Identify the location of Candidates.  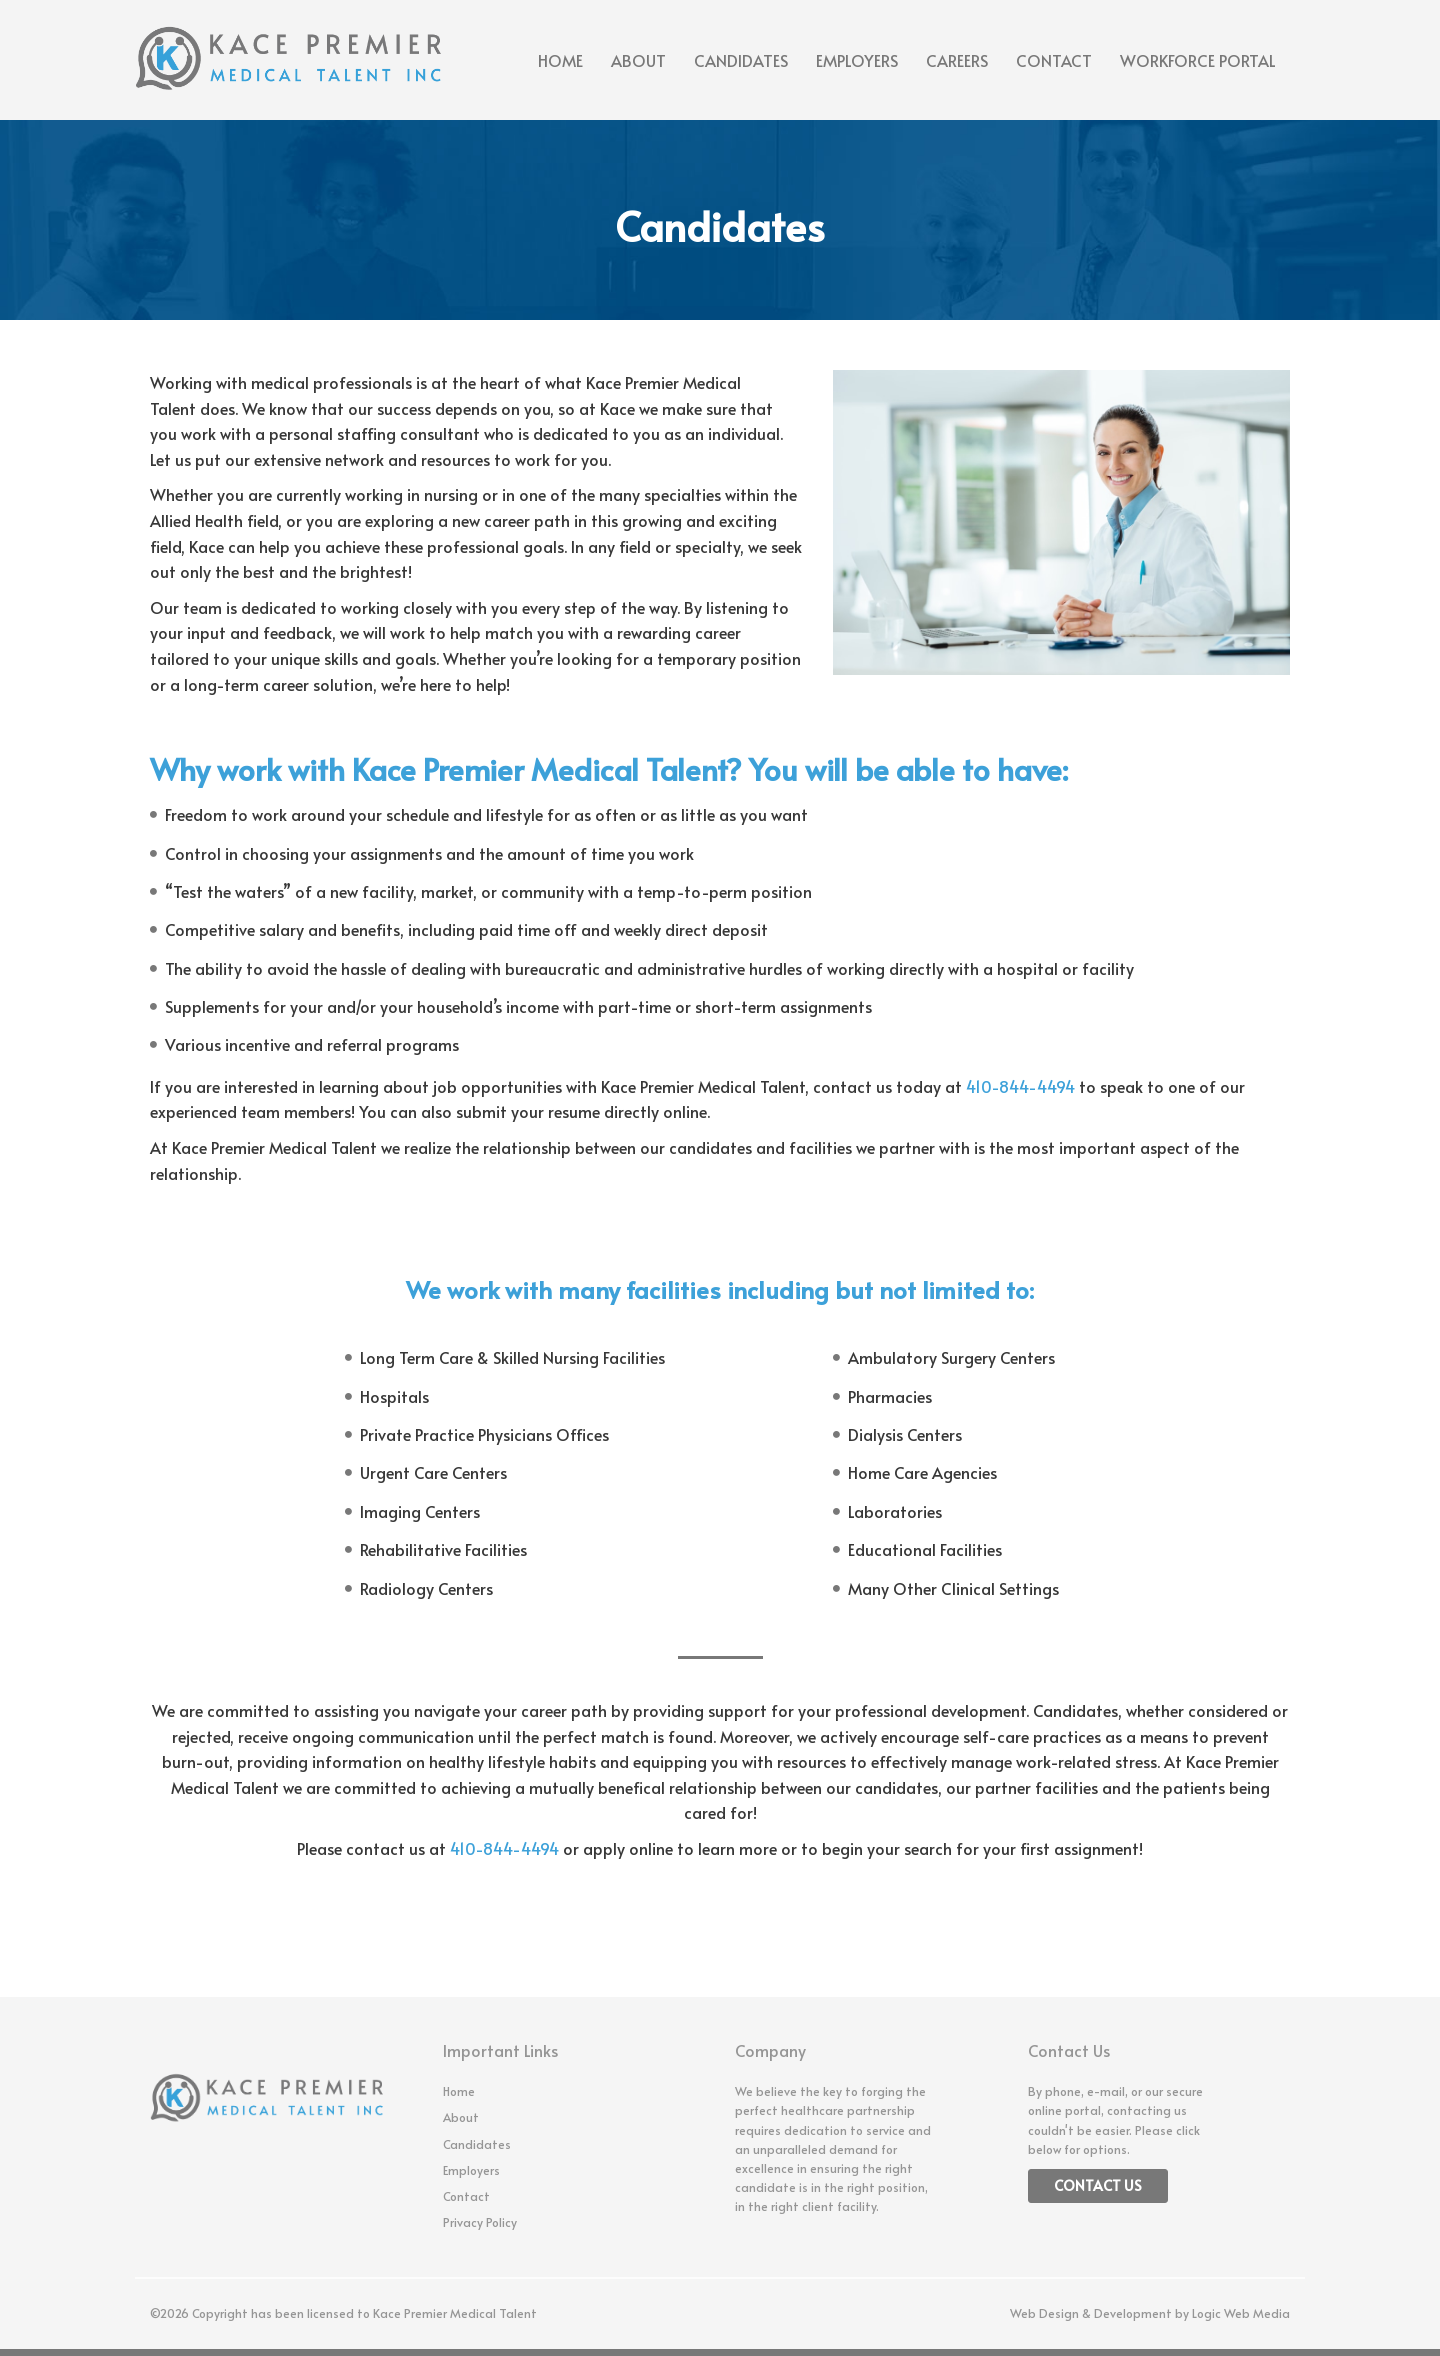
(741, 60).